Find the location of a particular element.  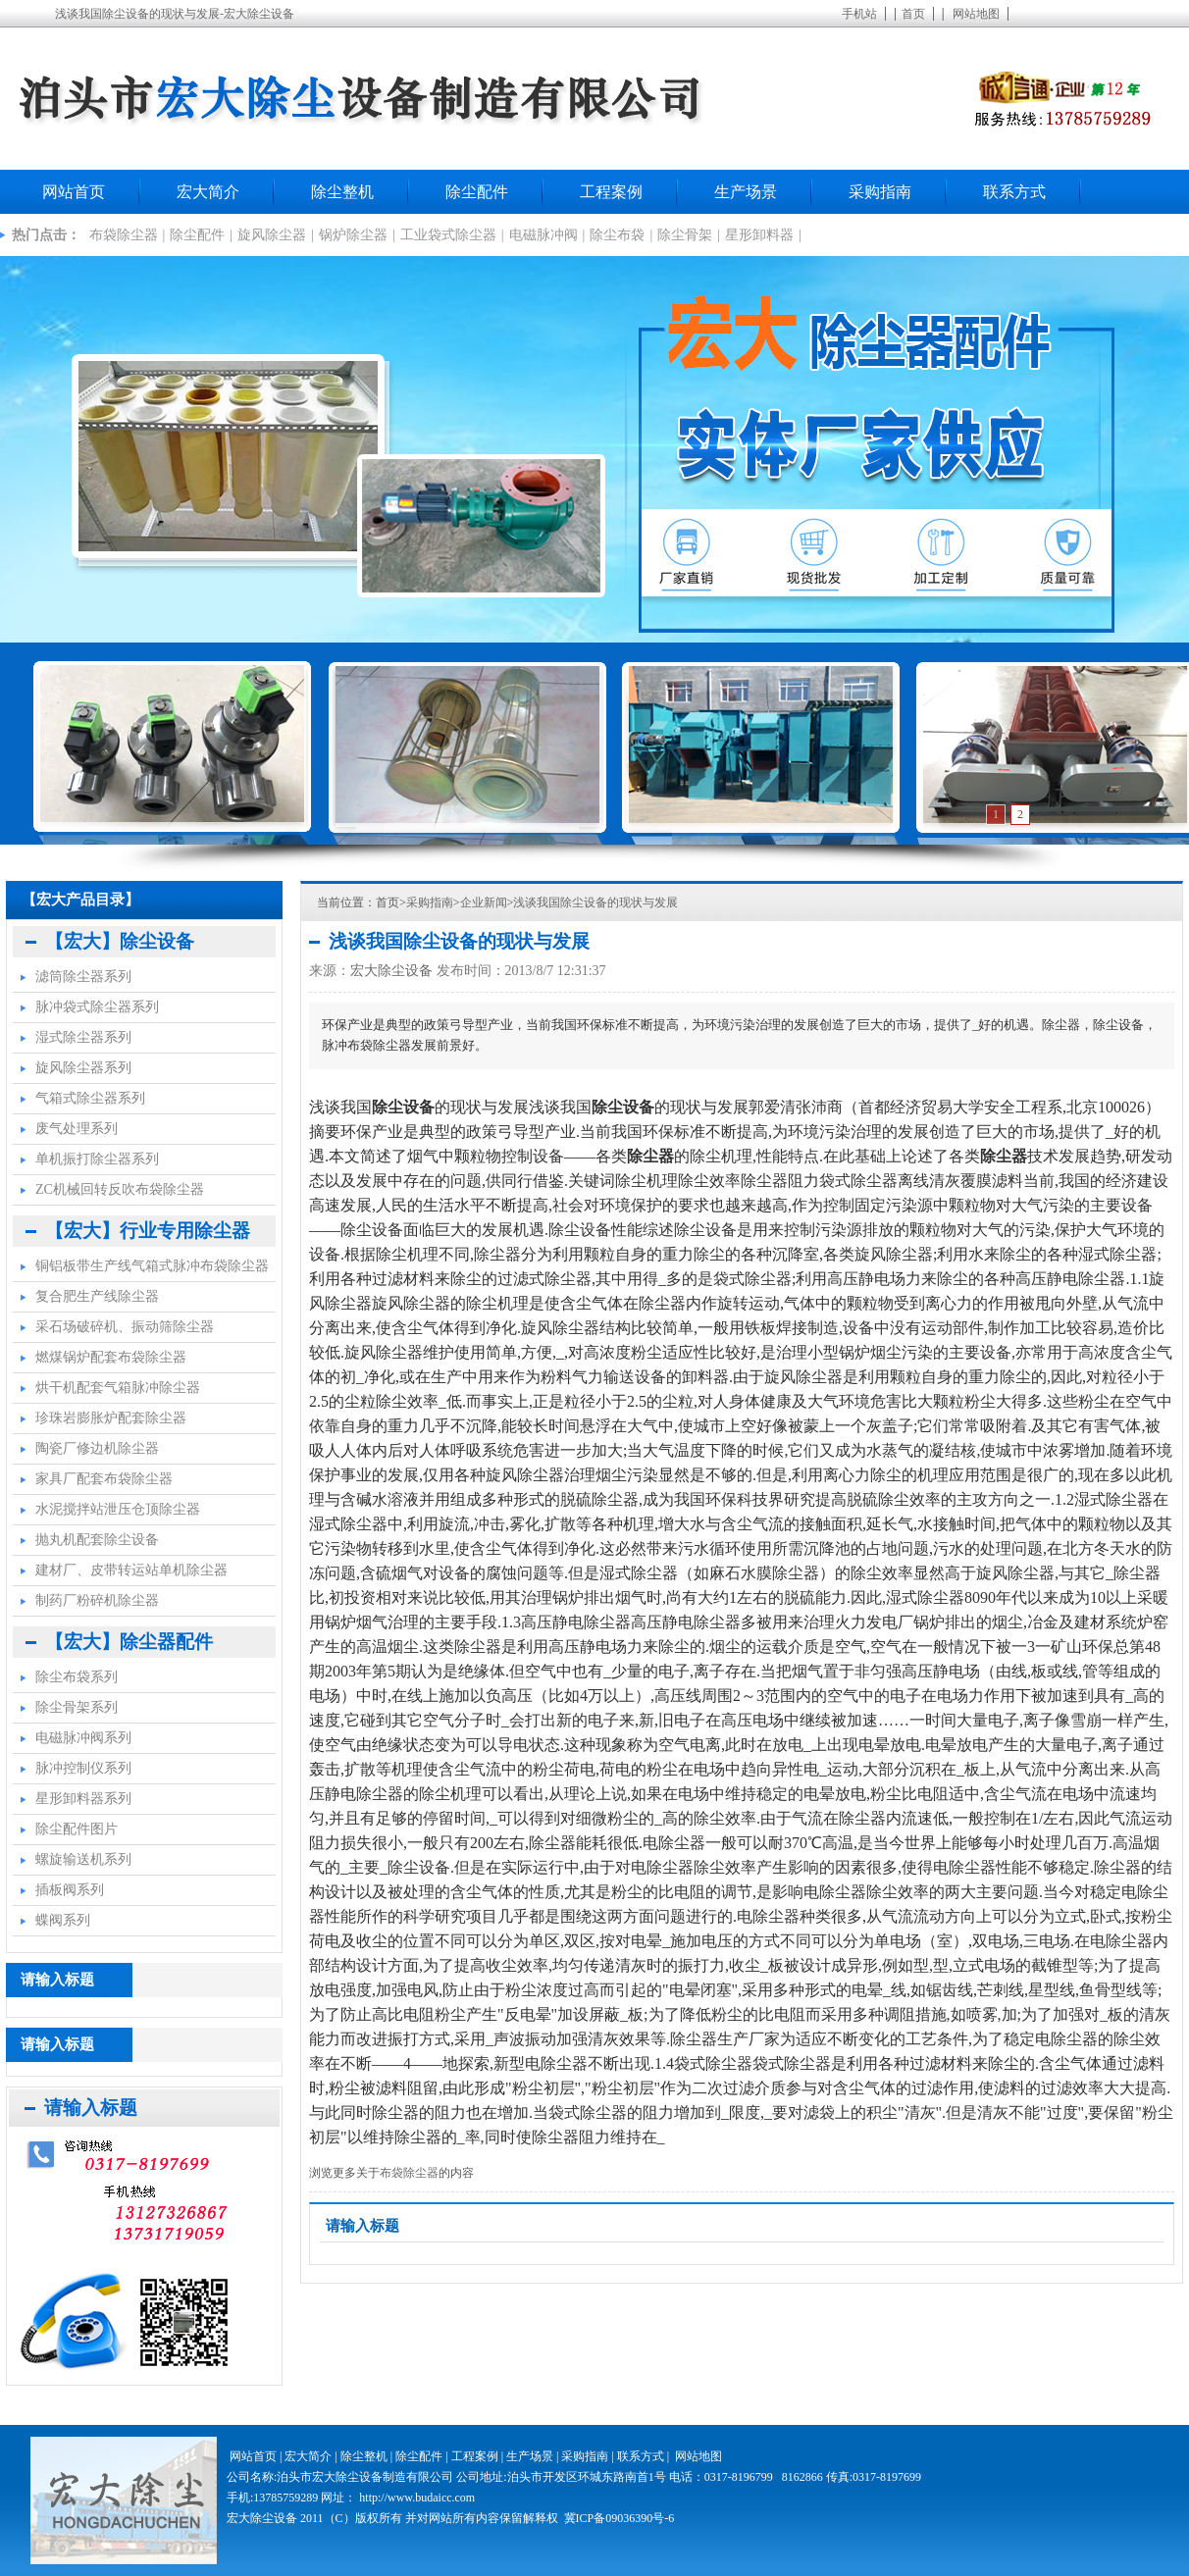

滤筒除尘器系列 is located at coordinates (83, 976).